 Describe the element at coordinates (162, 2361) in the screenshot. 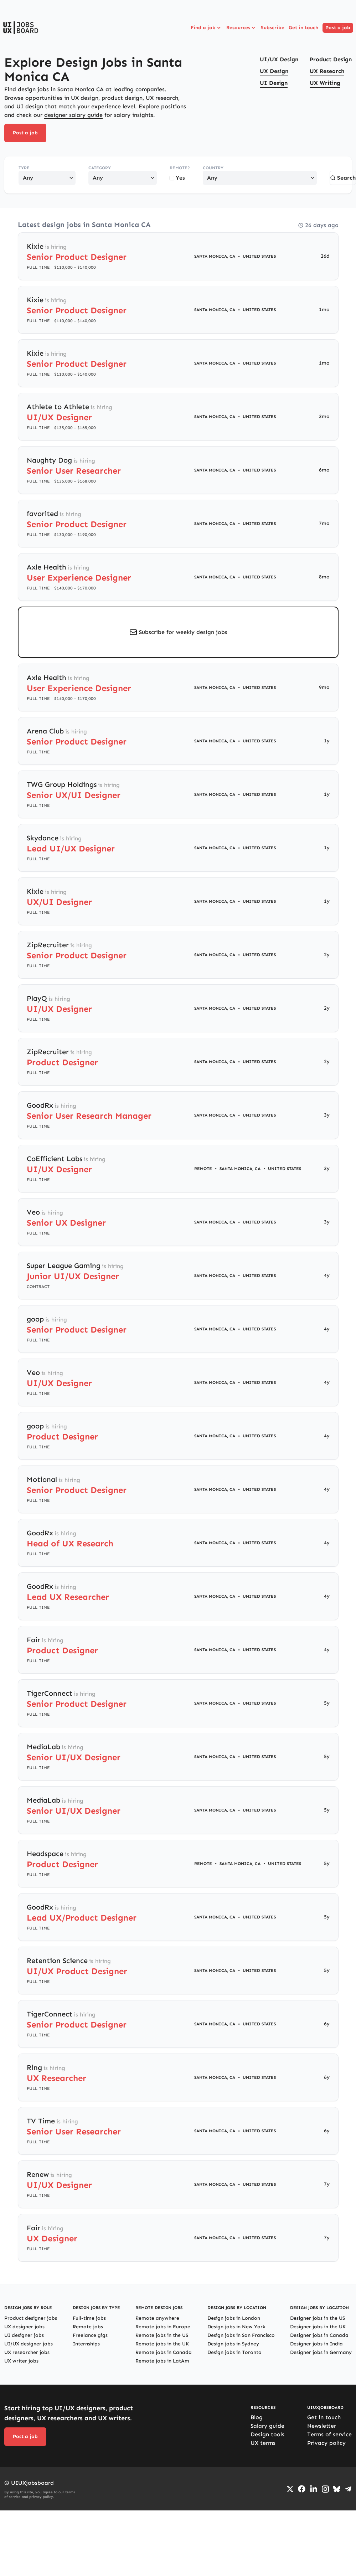

I see `Remote jobs in LatAm` at that location.